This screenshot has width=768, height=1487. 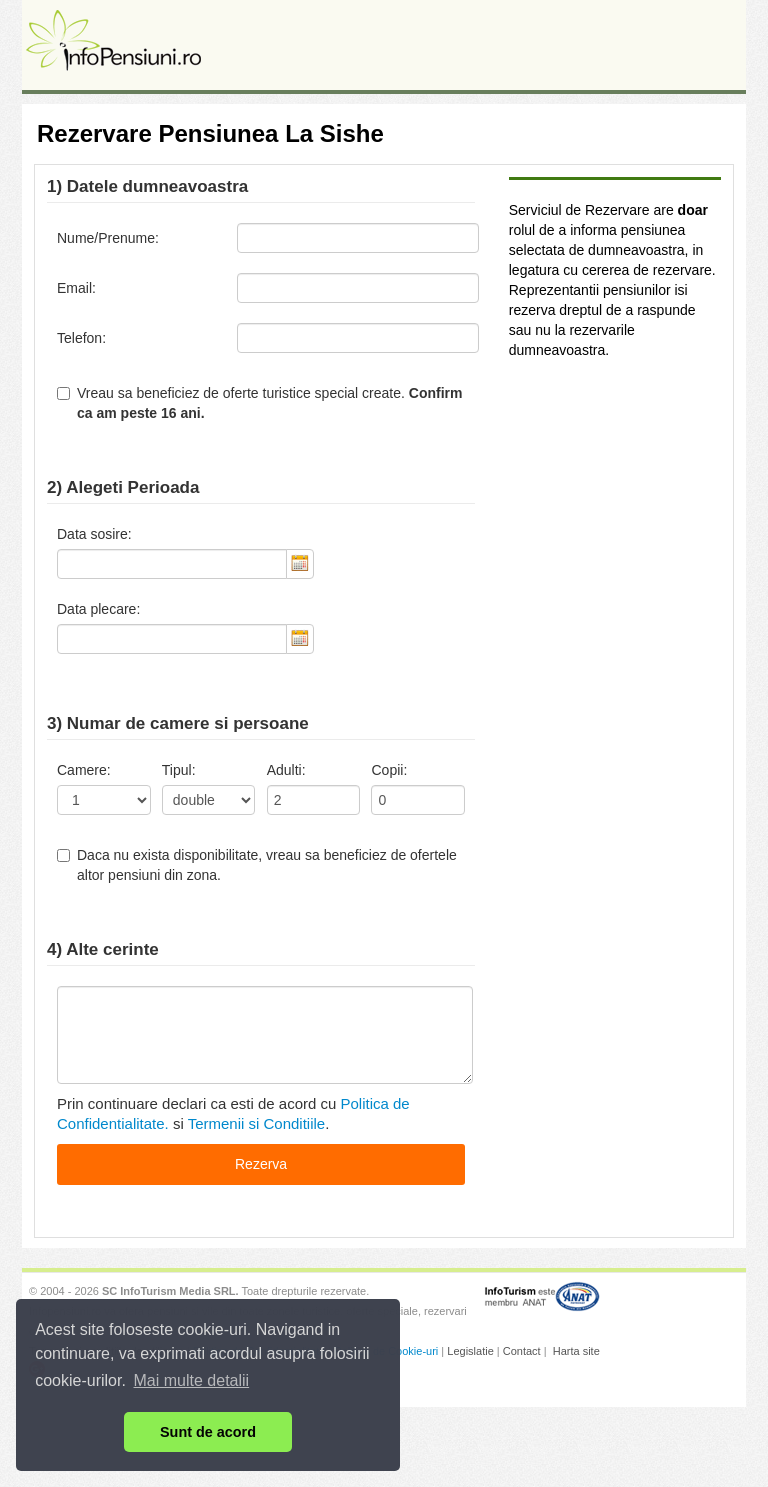 I want to click on Termenii si Conditiile, so click(x=257, y=1123).